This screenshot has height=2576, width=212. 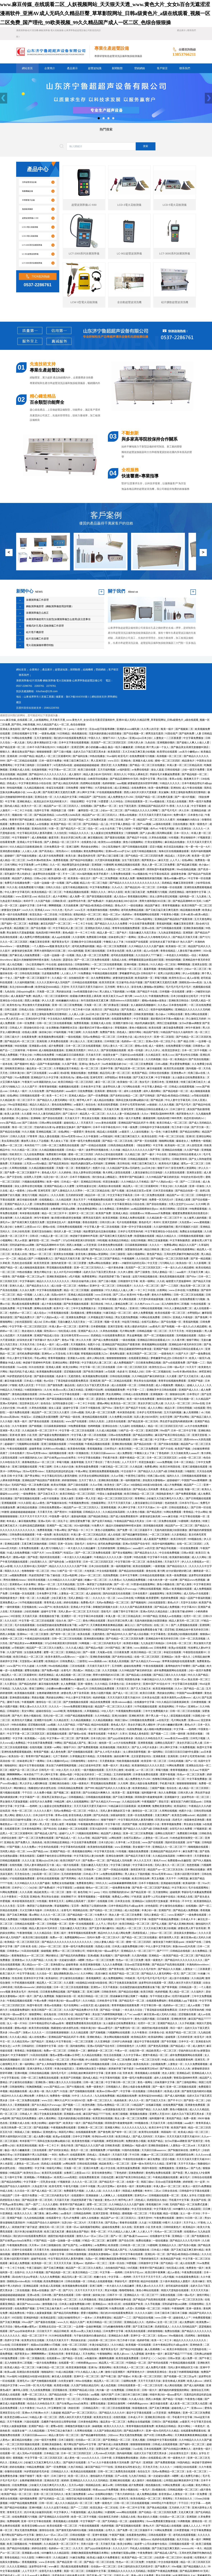 What do you see at coordinates (103, 2302) in the screenshot?
I see `久草免费资源站` at bounding box center [103, 2302].